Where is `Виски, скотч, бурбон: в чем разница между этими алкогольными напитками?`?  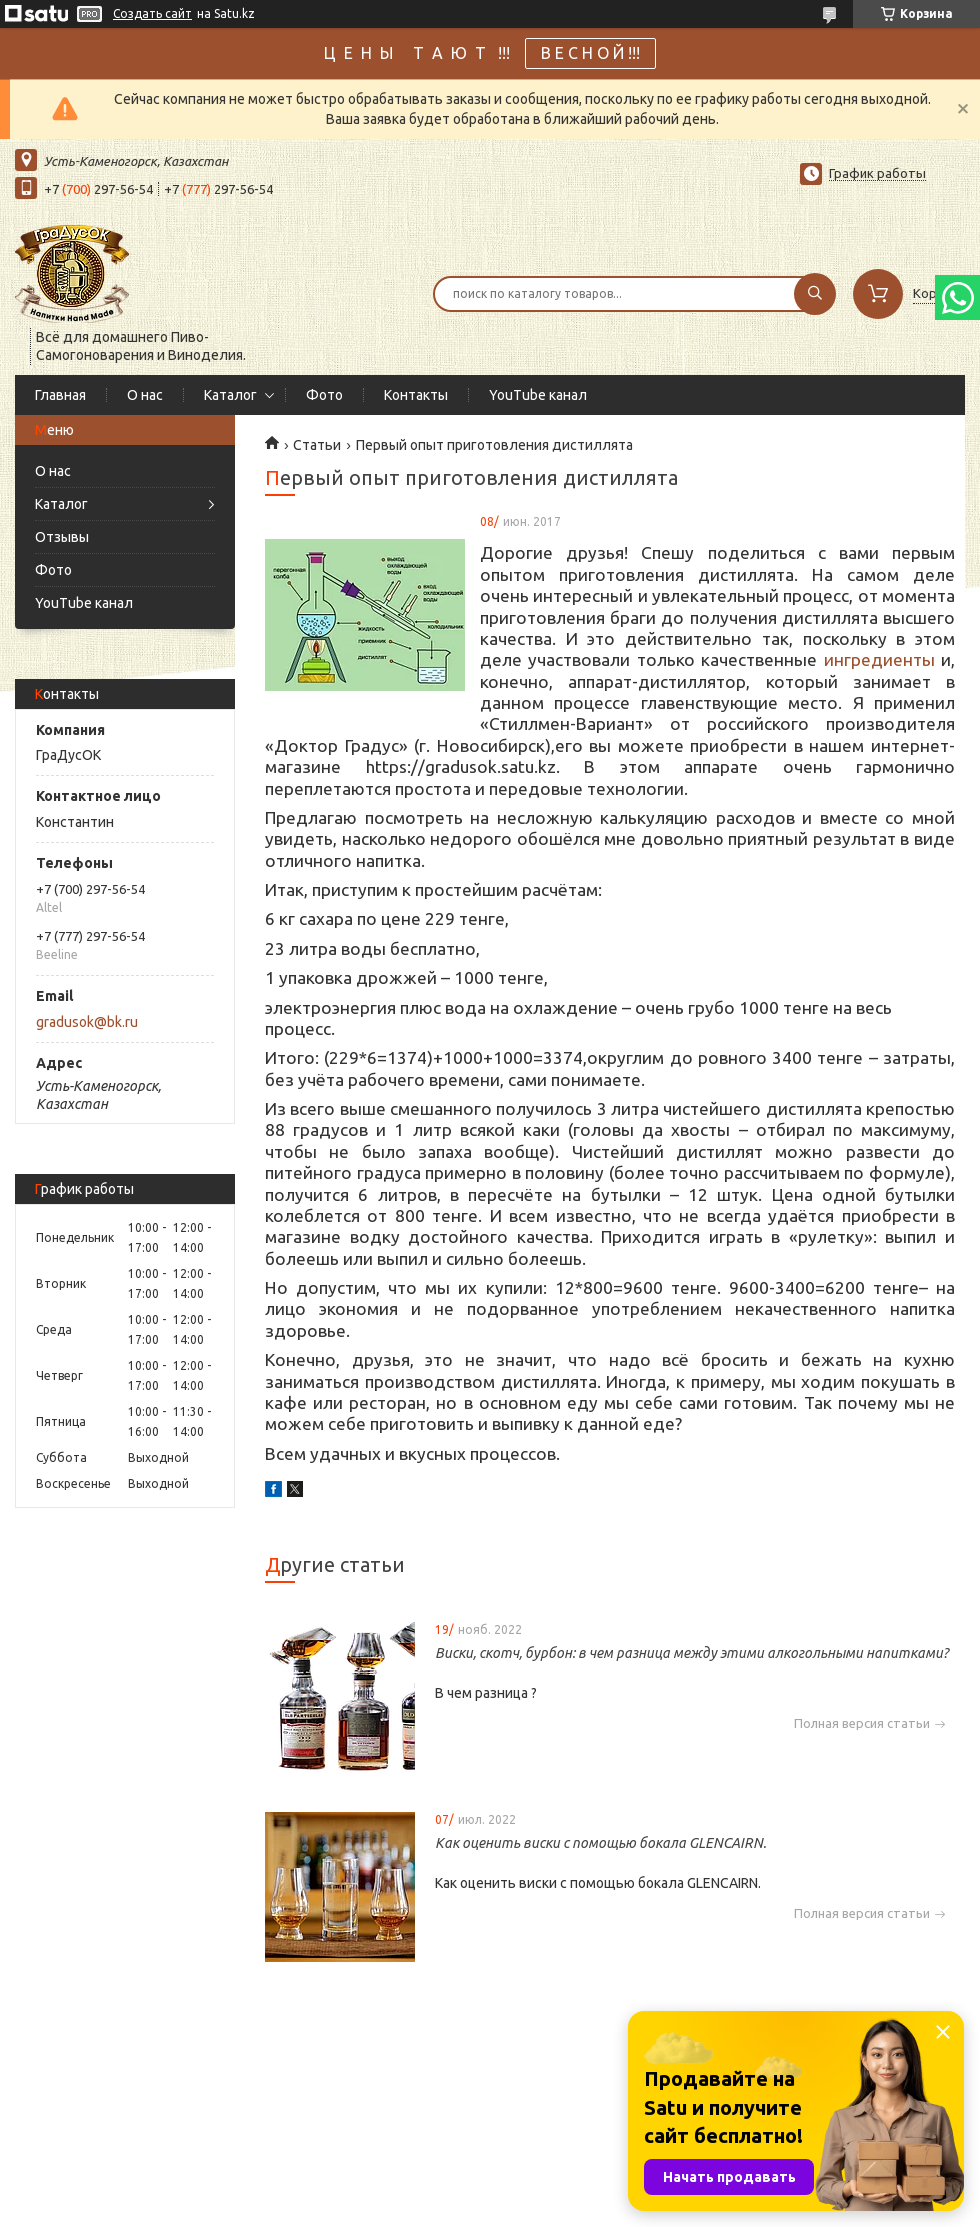
Виски, скотч, бурбон: в чем разница между этими алкогольными напитками? is located at coordinates (691, 1653).